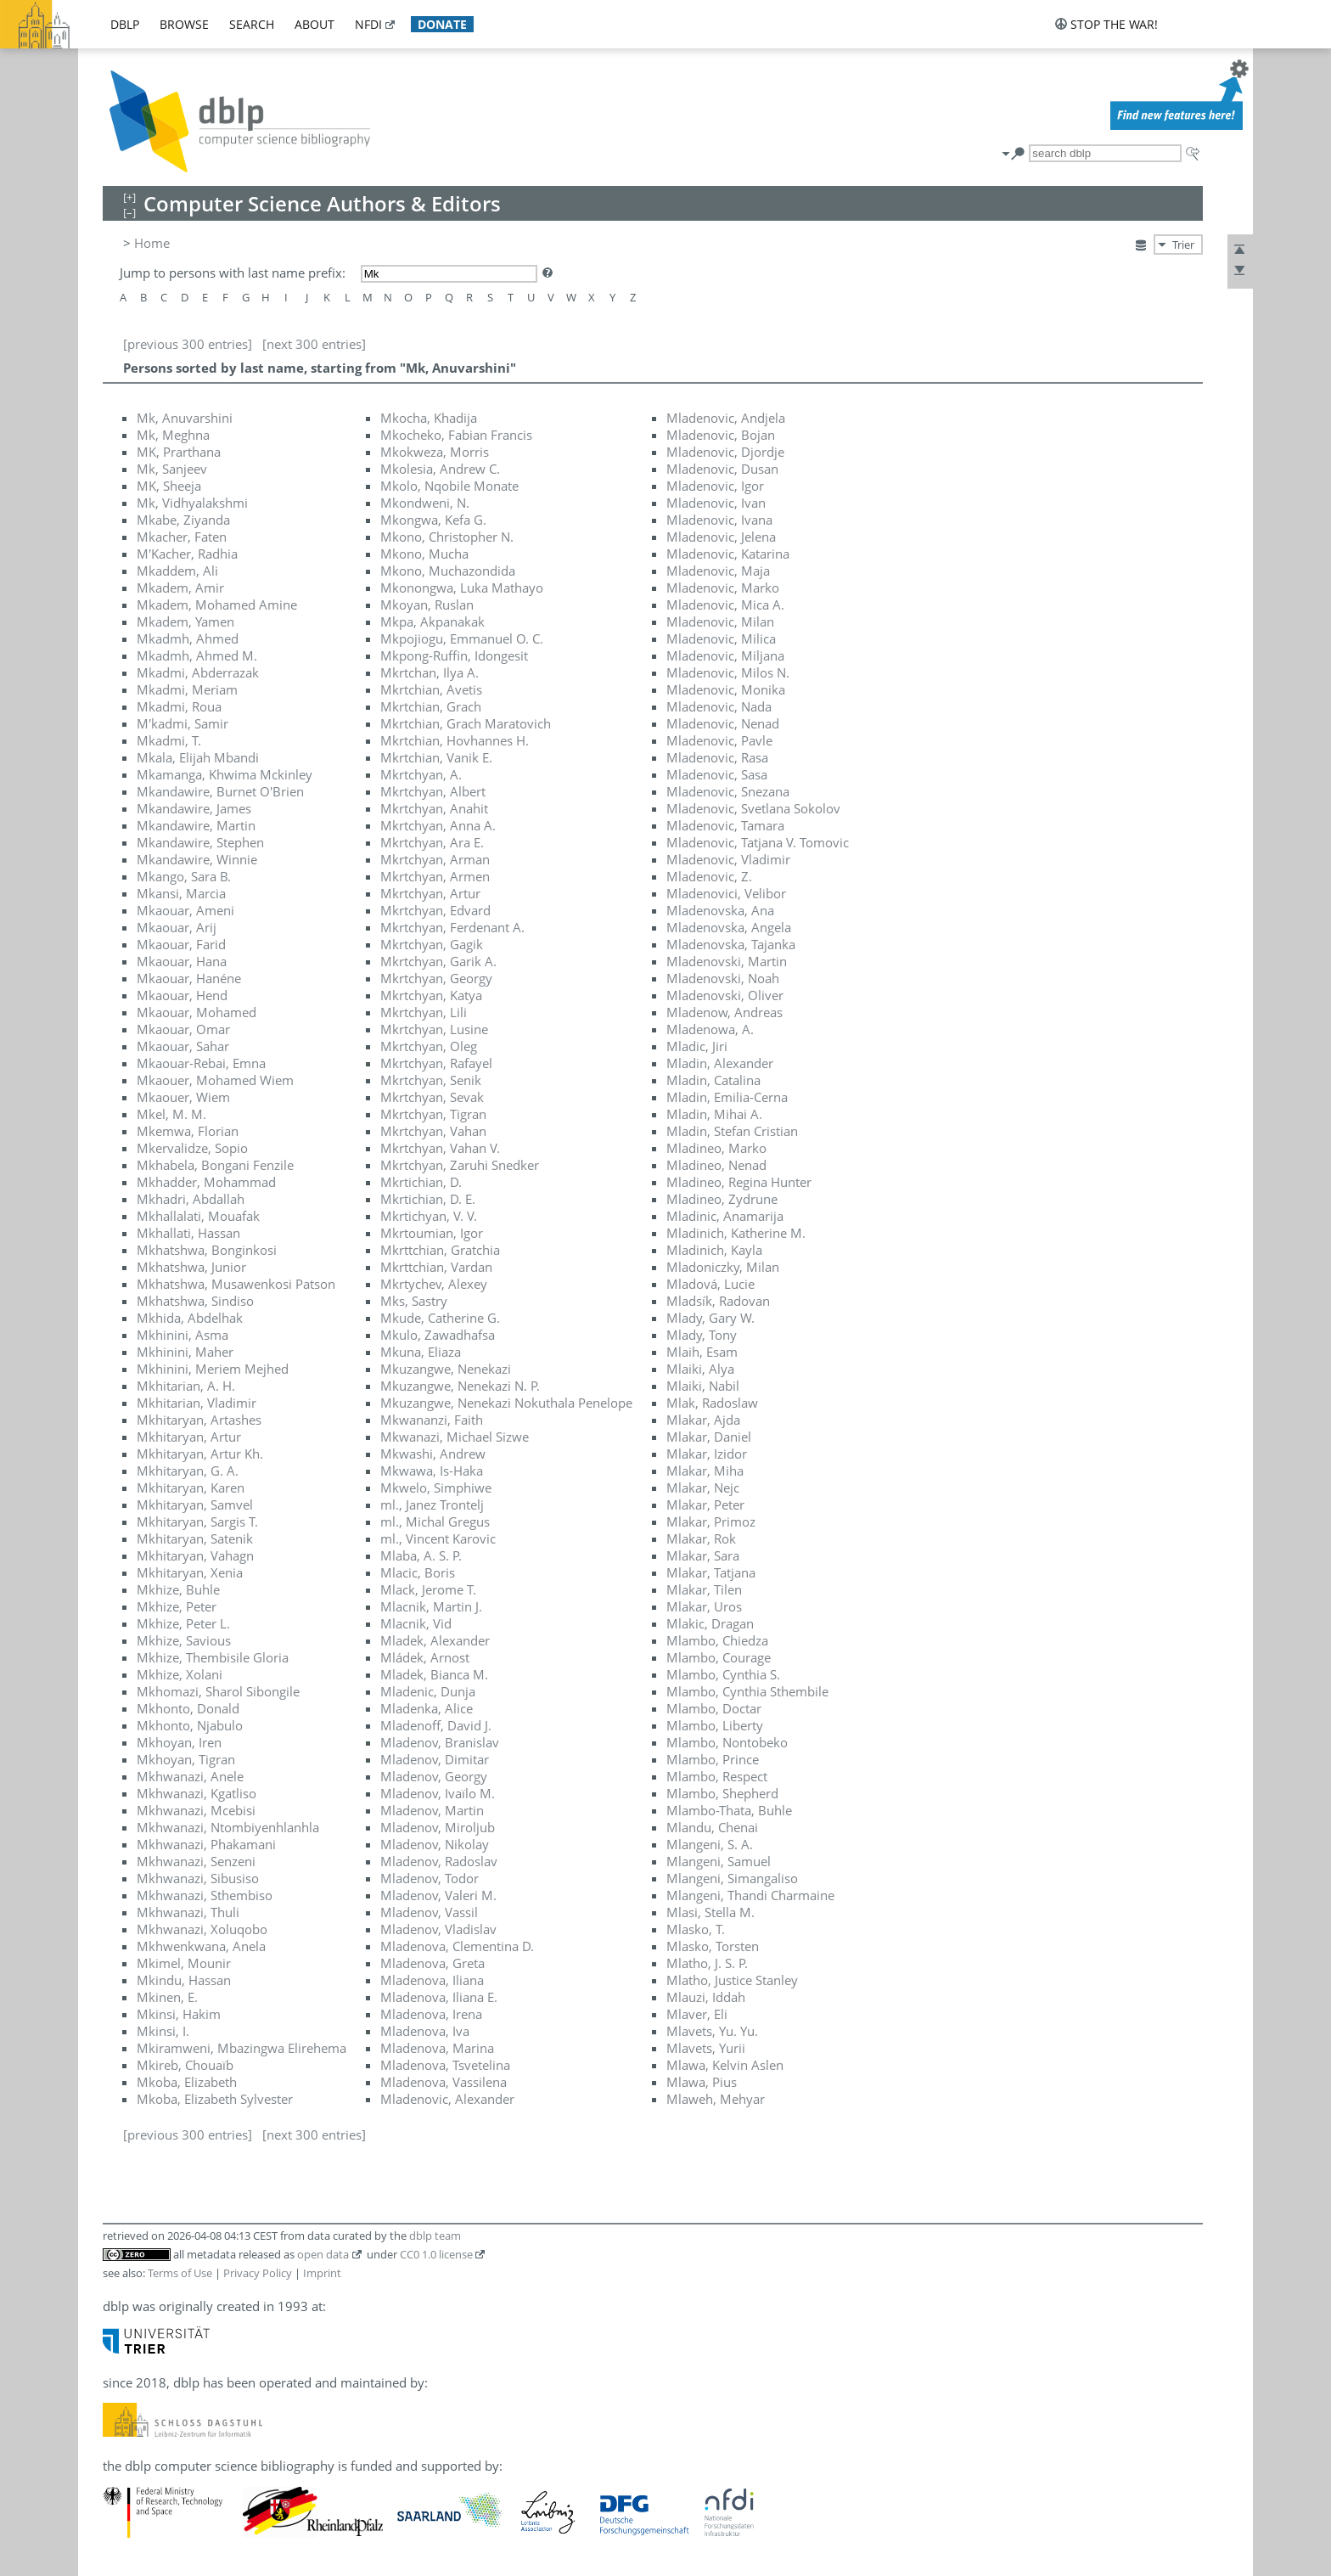 This screenshot has height=2576, width=1331. What do you see at coordinates (236, 1283) in the screenshot?
I see `Mkhatshwa, Musawenkosi Patson` at bounding box center [236, 1283].